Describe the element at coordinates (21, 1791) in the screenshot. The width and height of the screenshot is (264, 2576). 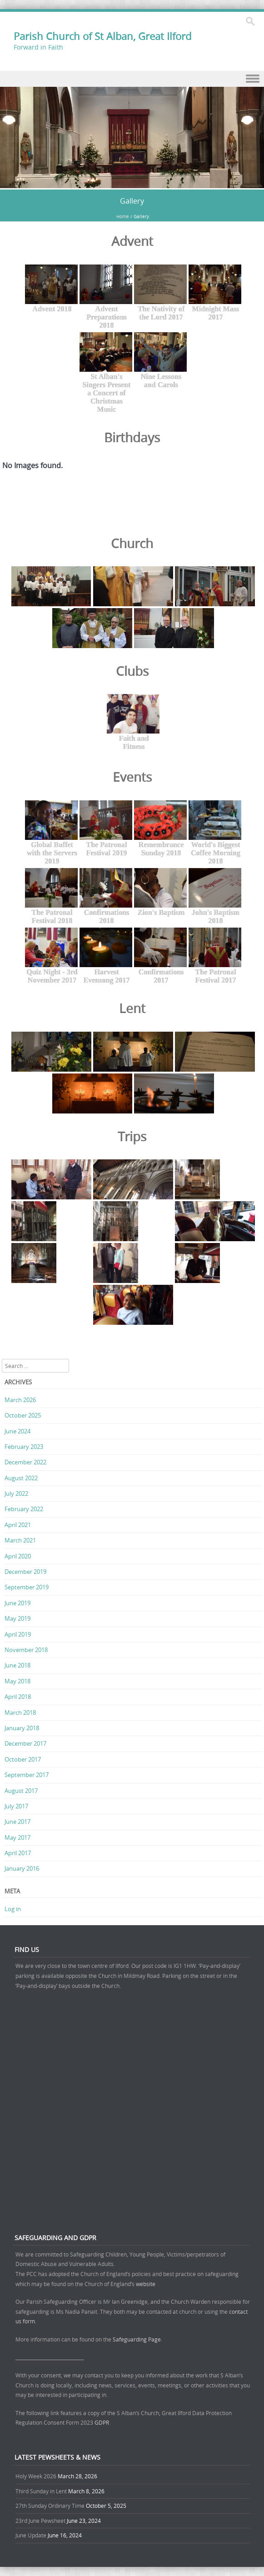
I see `August 2017` at that location.